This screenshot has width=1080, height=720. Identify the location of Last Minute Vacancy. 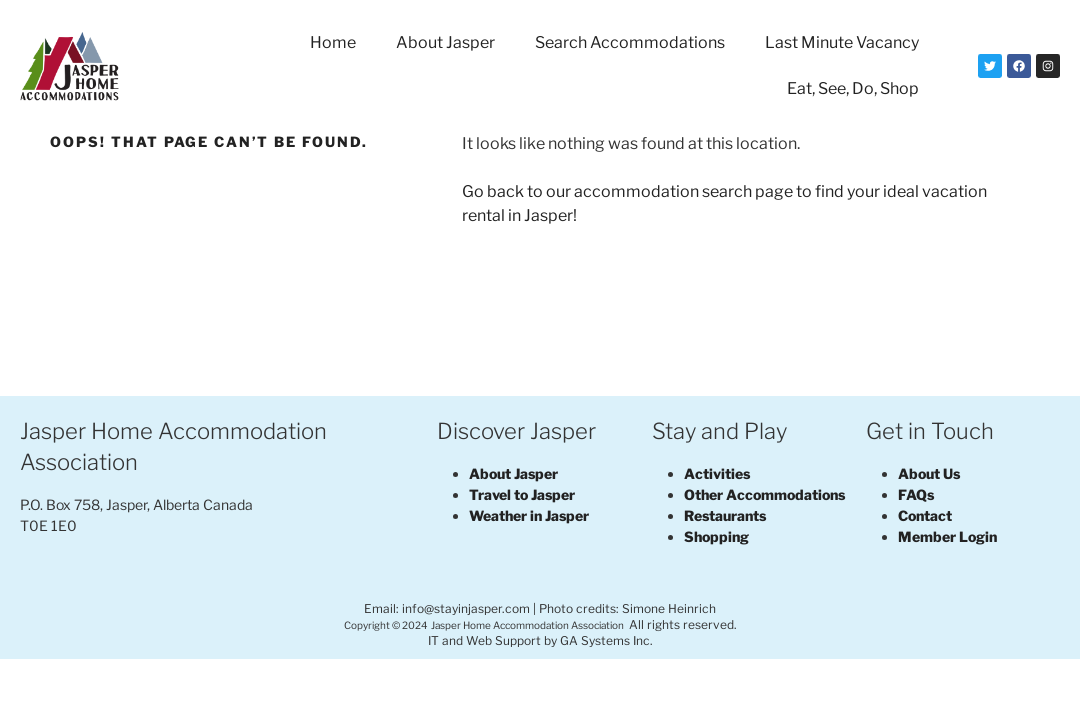
(842, 42).